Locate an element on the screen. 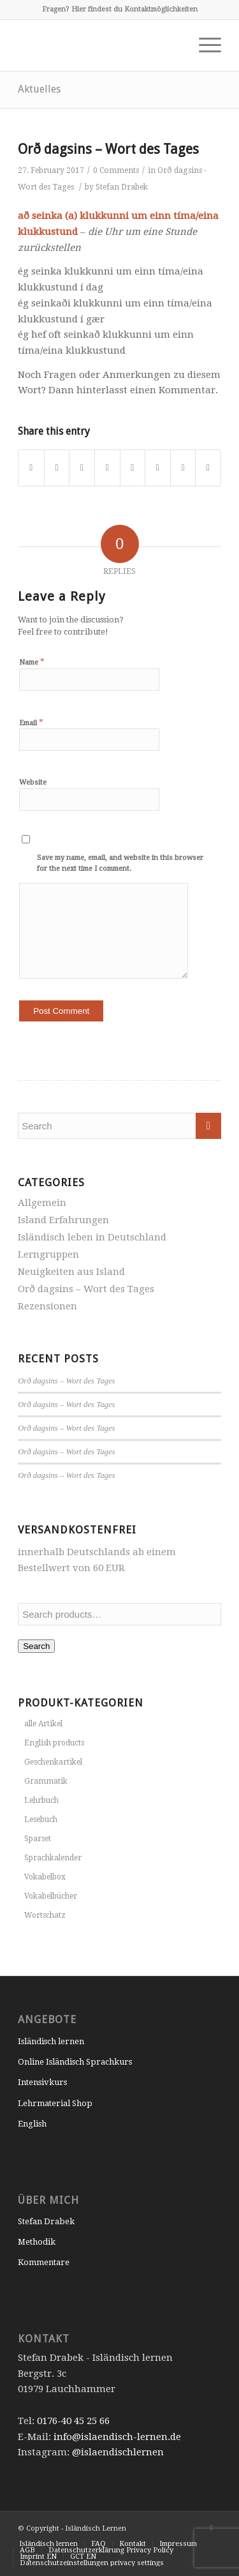  English products is located at coordinates (54, 1742).